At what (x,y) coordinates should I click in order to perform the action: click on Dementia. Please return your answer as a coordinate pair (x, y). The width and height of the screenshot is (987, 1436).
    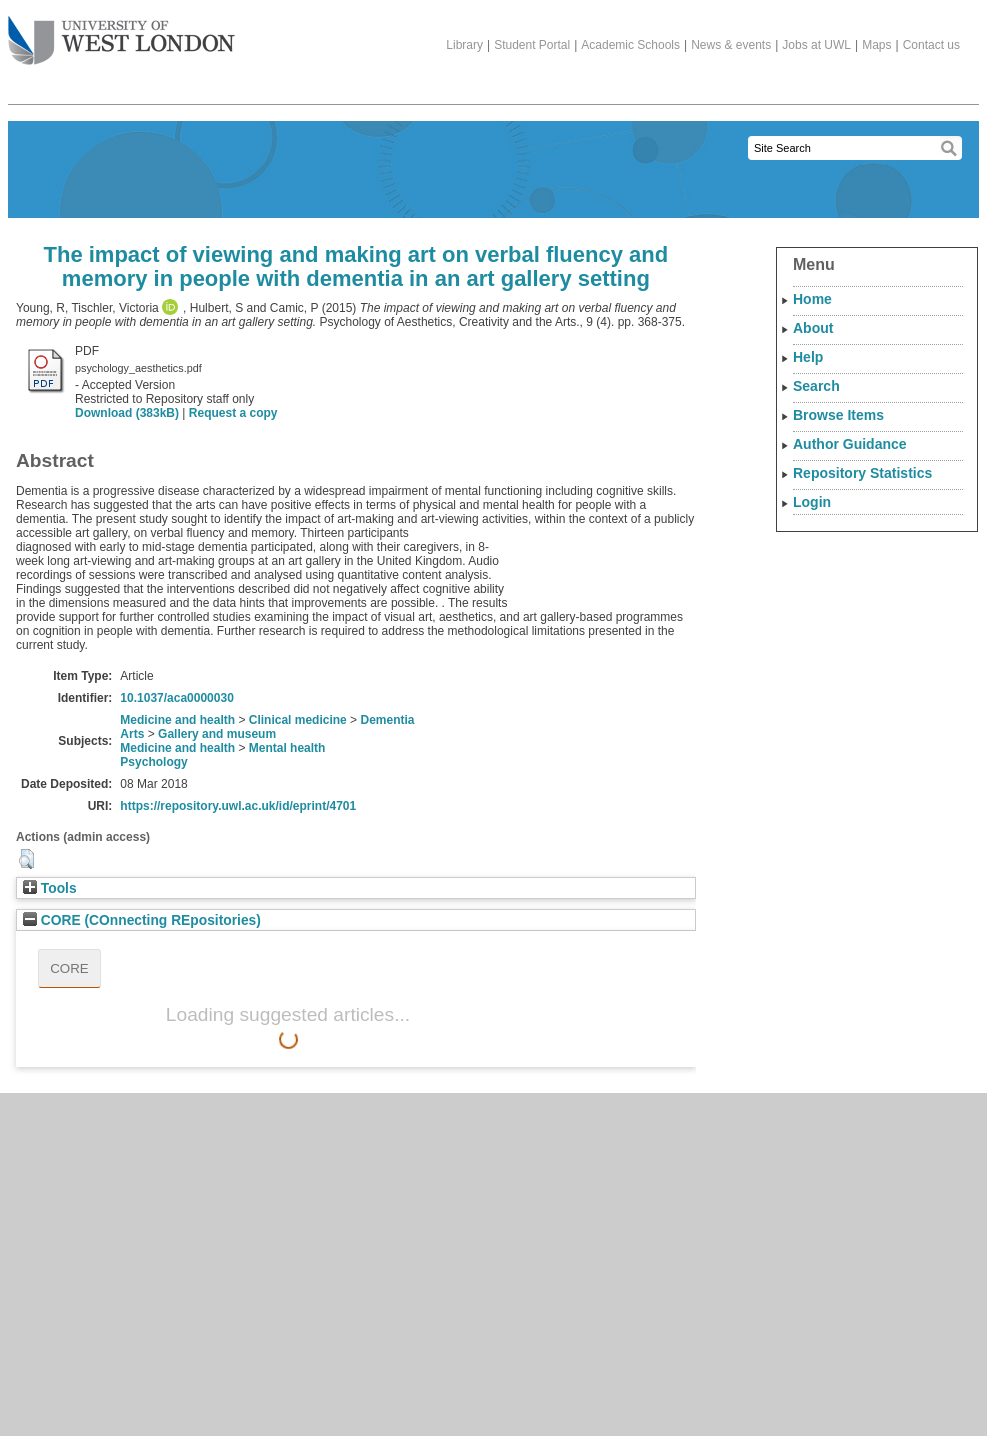
    Looking at the image, I should click on (387, 720).